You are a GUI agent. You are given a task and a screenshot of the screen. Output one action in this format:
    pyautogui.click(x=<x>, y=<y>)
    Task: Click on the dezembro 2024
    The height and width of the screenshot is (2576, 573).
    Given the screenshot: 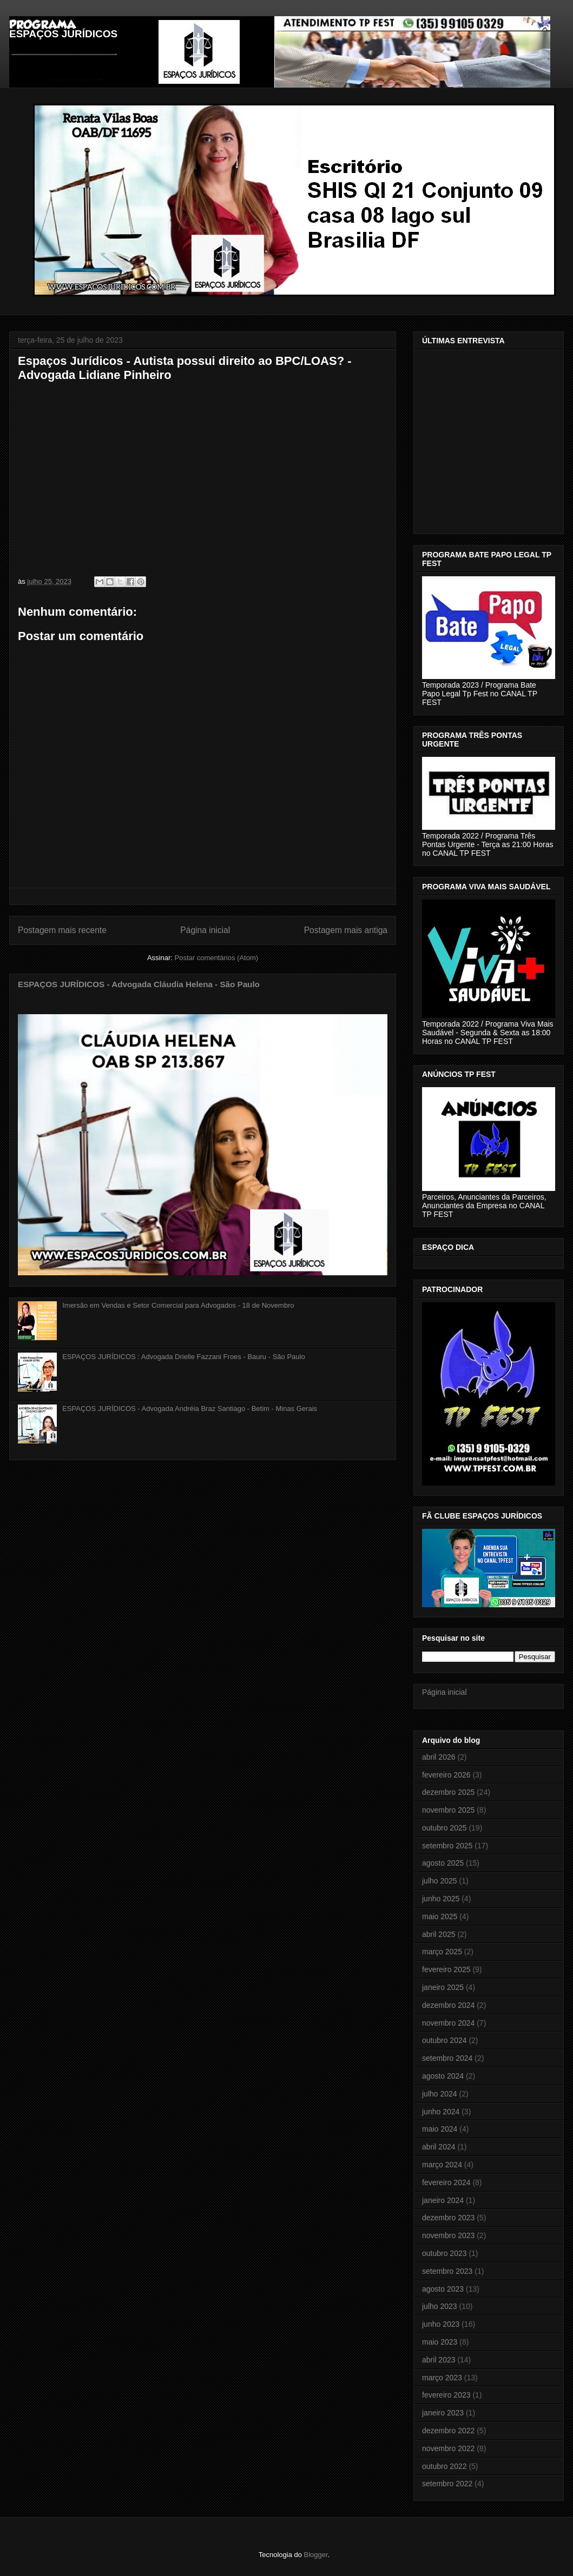 What is the action you would take?
    pyautogui.click(x=448, y=2005)
    